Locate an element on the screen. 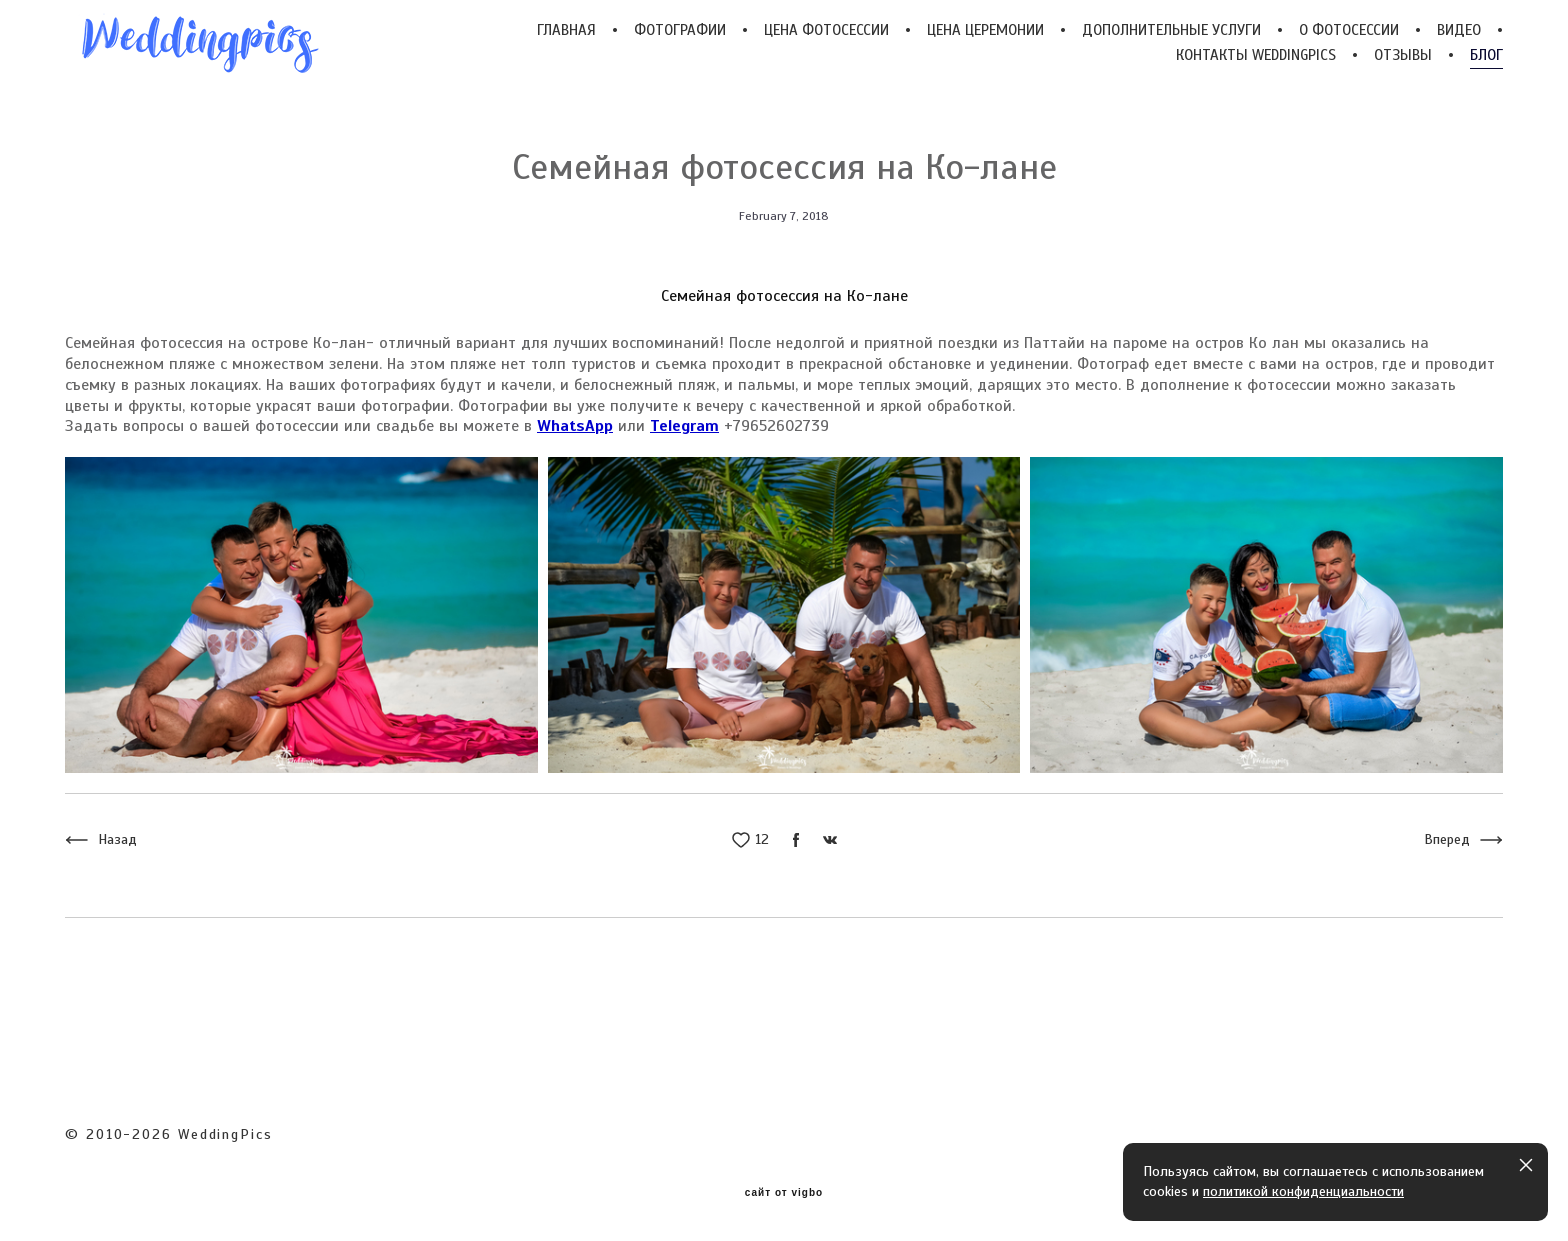 The image size is (1568, 1241). ЦЕНА ФОТОСЕССИИ is located at coordinates (826, 30).